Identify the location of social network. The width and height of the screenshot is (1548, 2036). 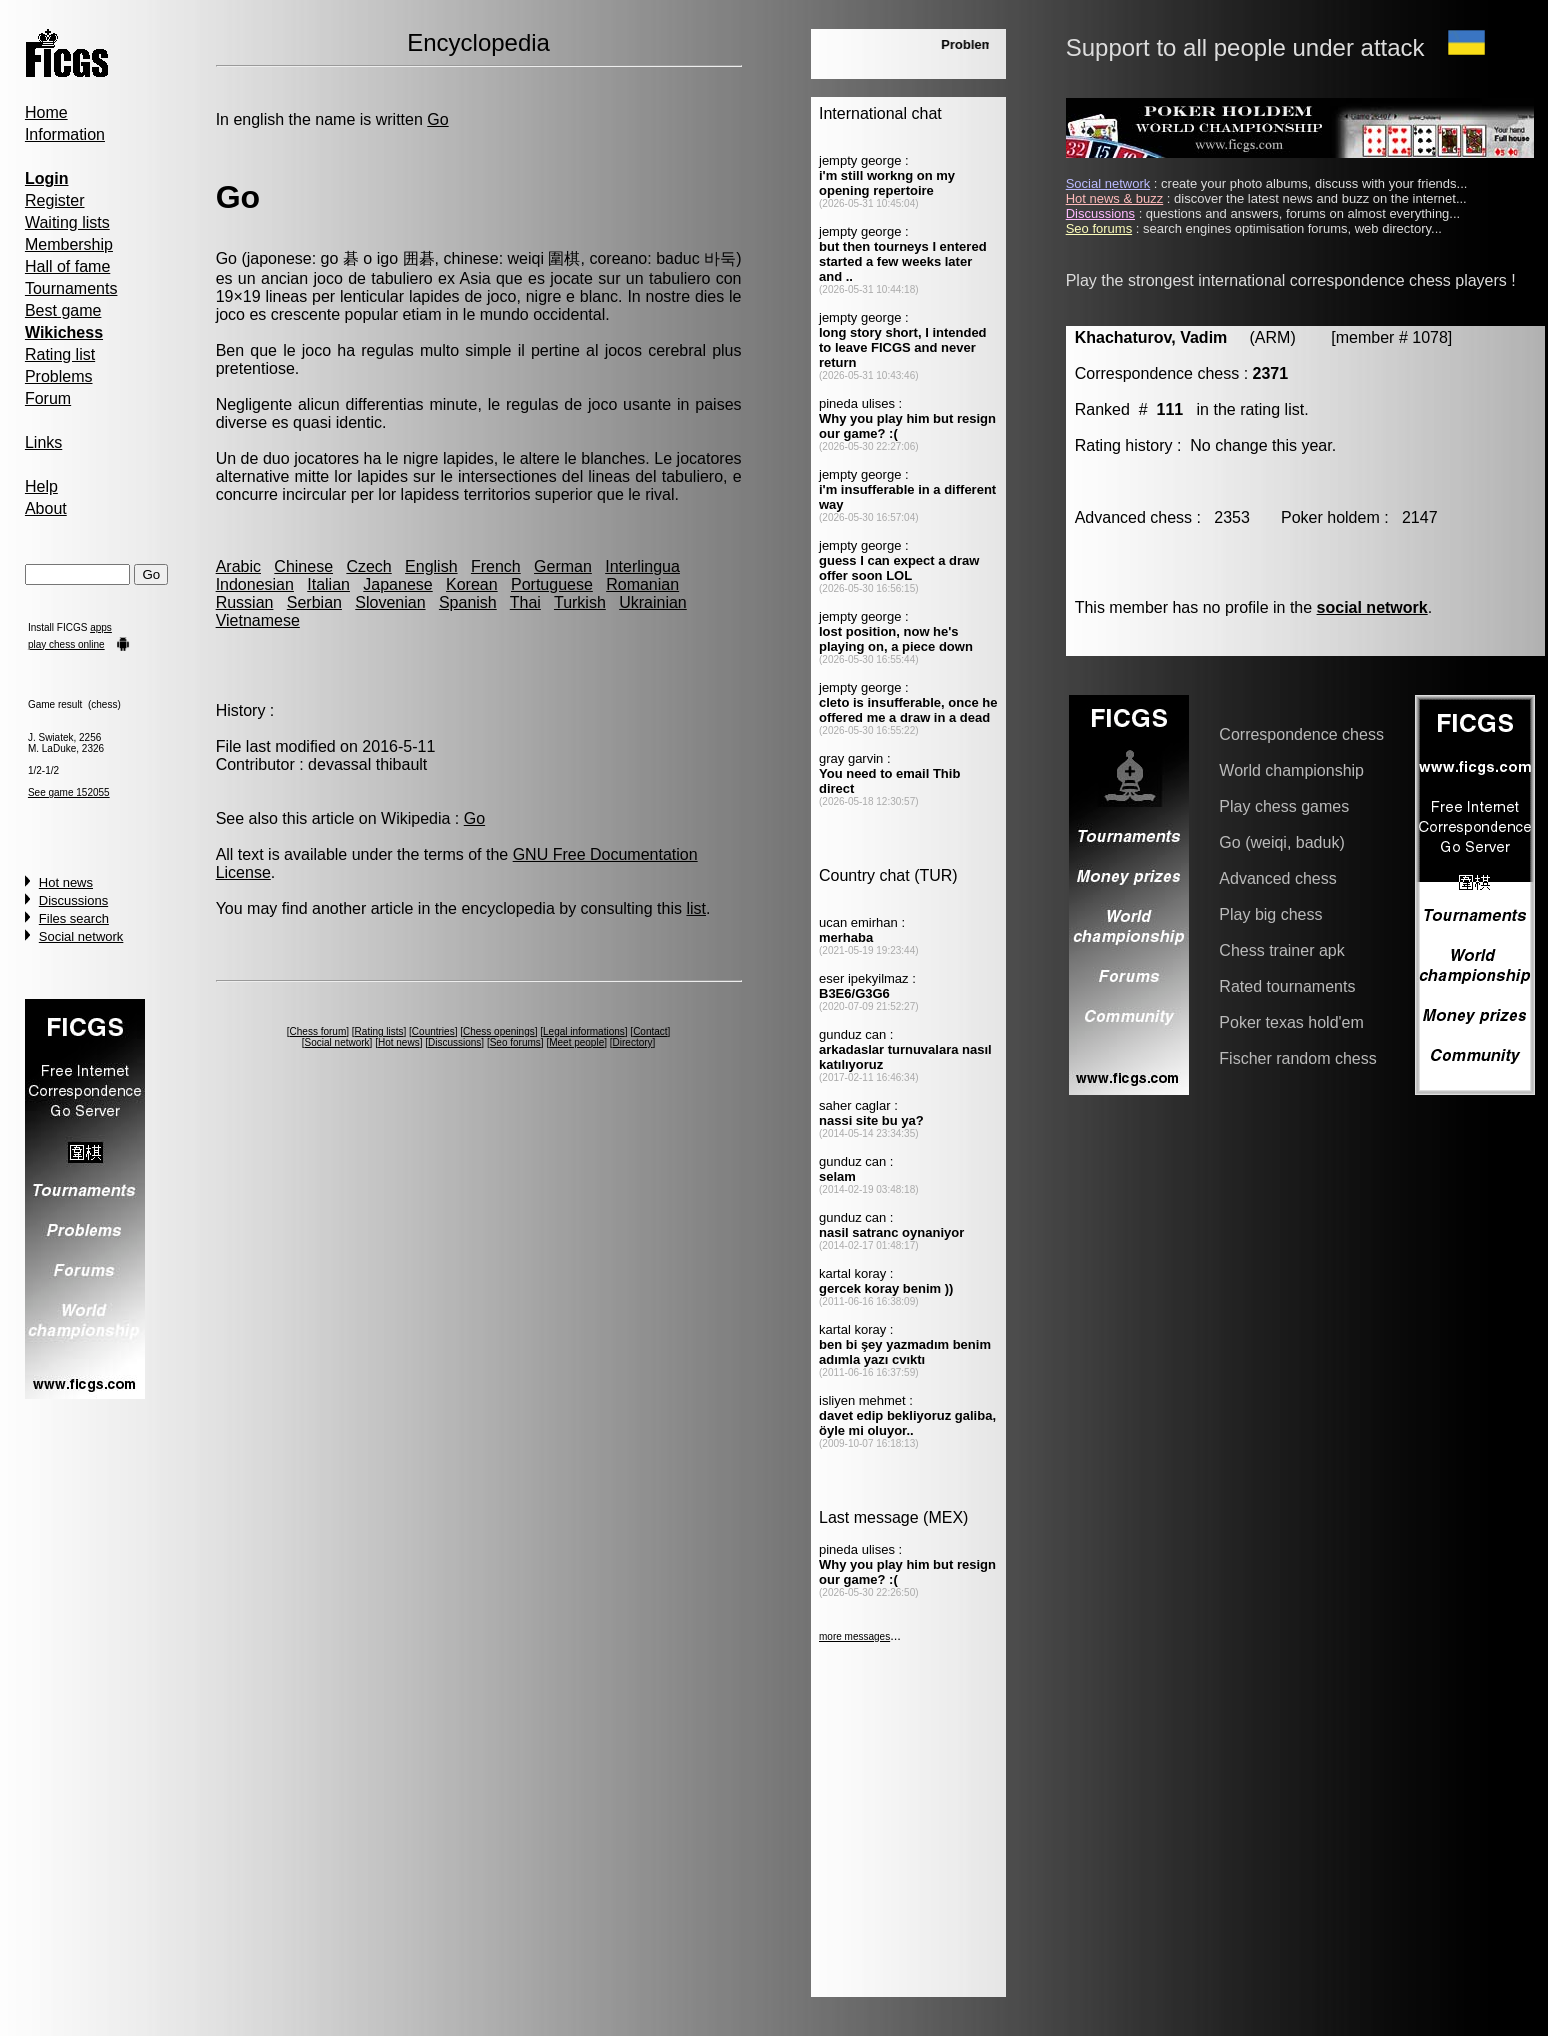
(1372, 607).